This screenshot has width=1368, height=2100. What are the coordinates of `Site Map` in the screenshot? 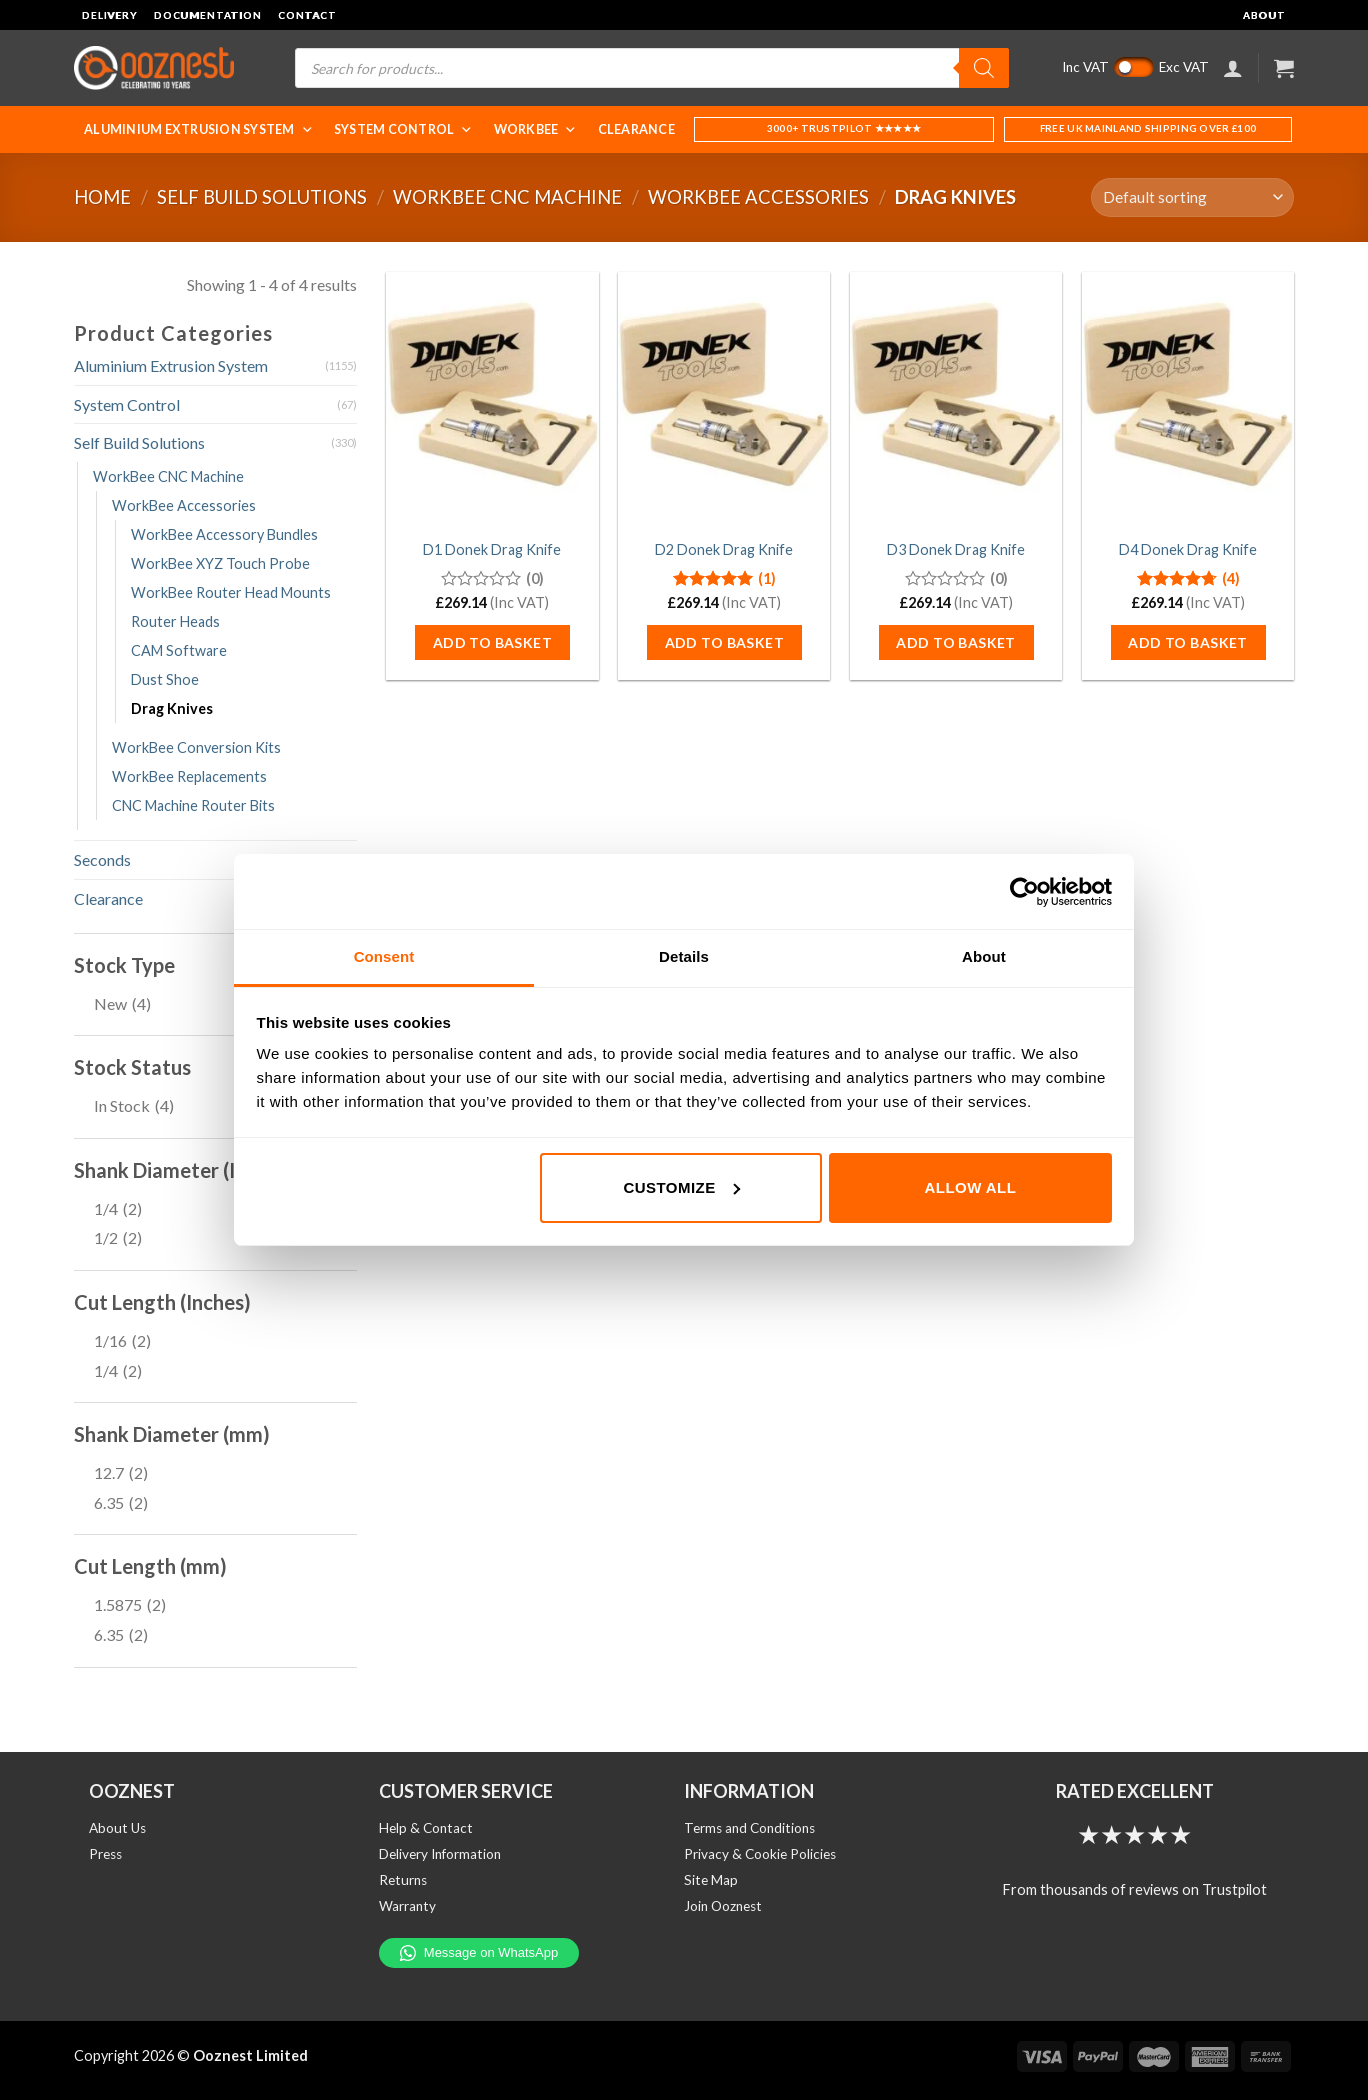 It's located at (711, 1880).